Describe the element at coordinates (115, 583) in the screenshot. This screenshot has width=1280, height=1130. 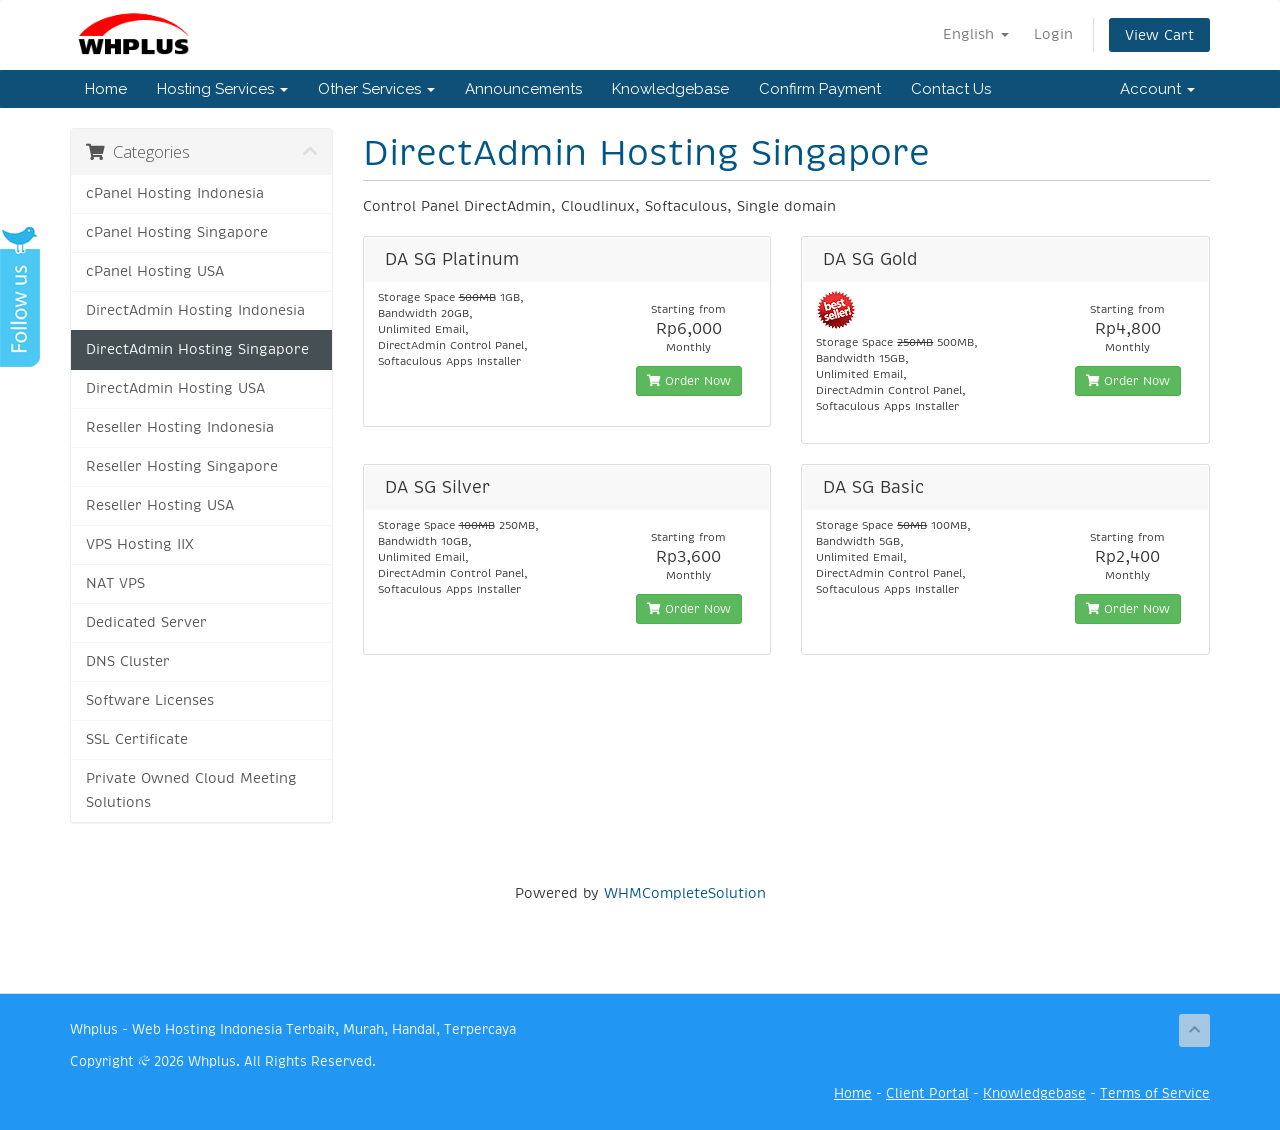
I see `NAT VPS` at that location.